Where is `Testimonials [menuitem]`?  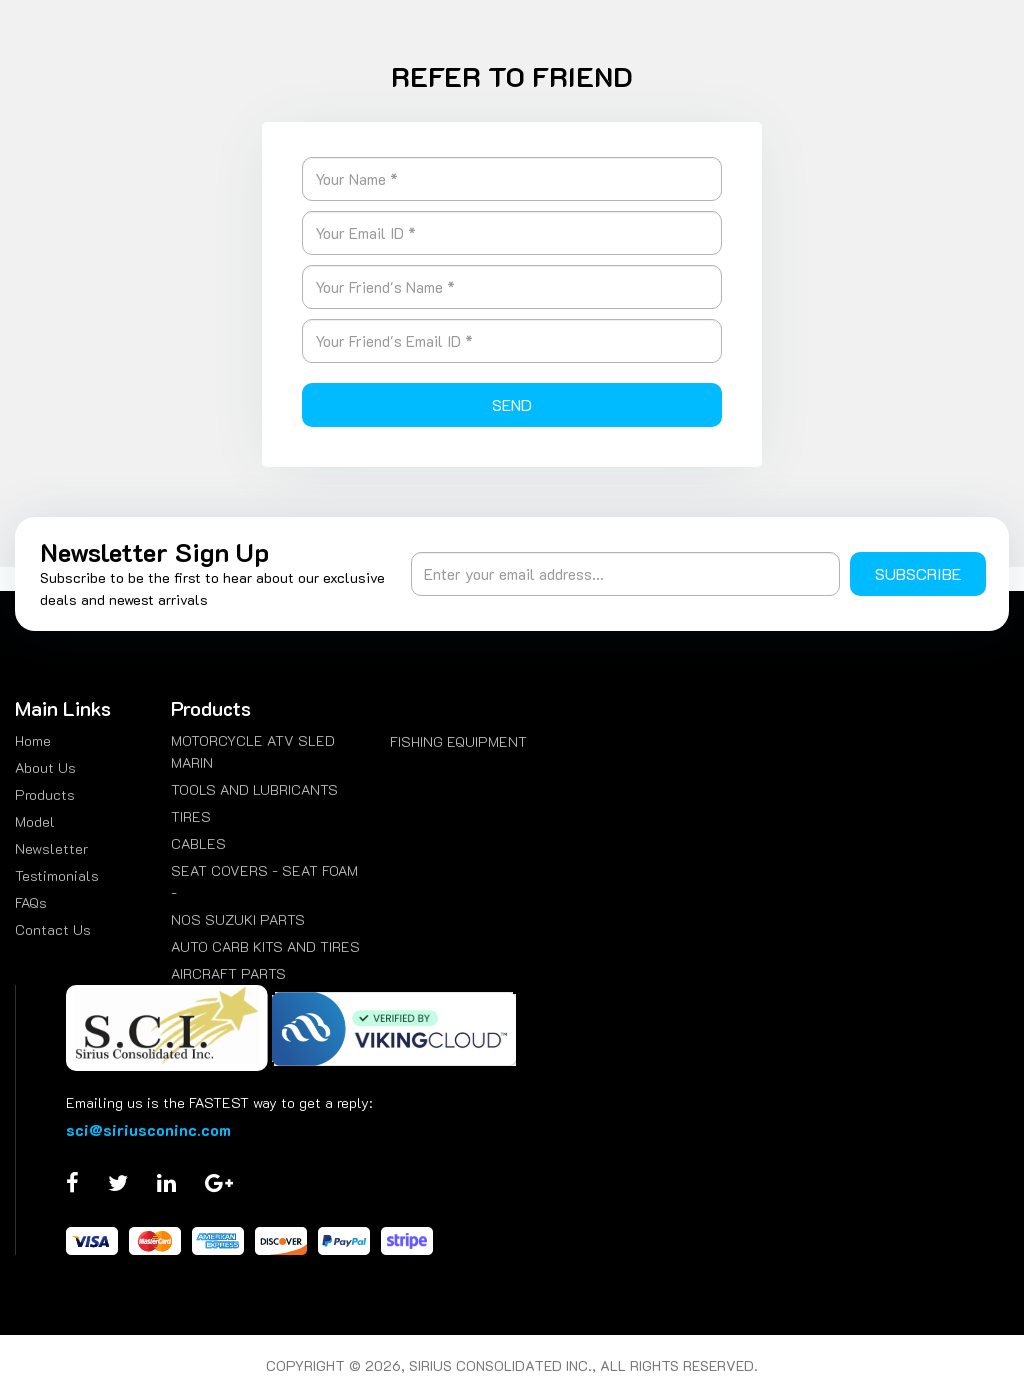
Testimonials [menuitem] is located at coordinates (57, 875).